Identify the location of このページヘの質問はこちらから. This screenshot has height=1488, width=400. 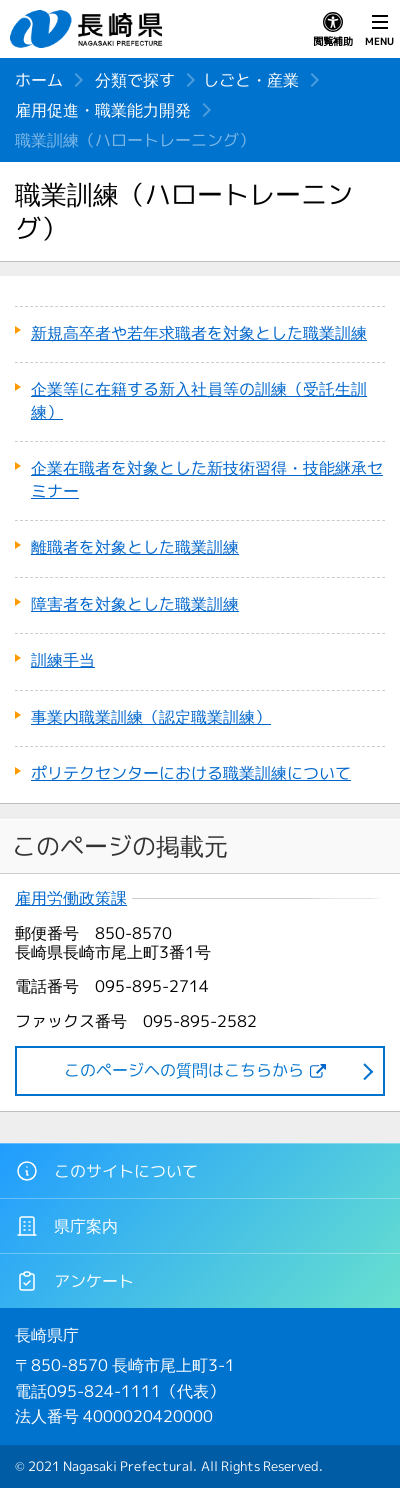
(184, 1070).